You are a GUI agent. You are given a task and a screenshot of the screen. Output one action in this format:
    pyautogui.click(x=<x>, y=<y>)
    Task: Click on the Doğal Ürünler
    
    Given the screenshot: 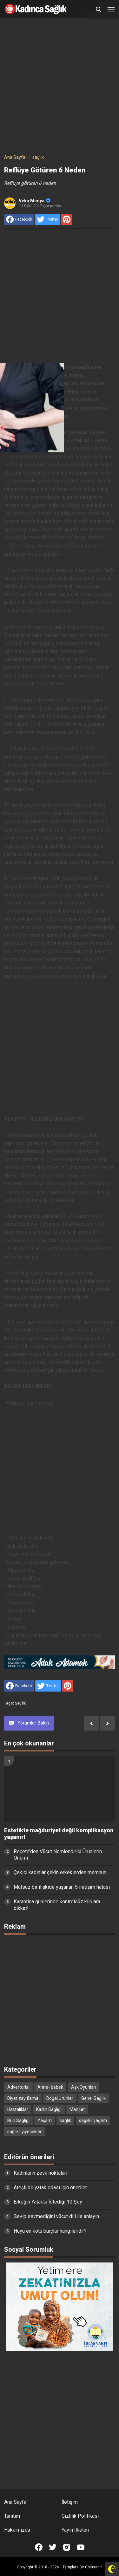 What is the action you would take?
    pyautogui.click(x=59, y=2098)
    